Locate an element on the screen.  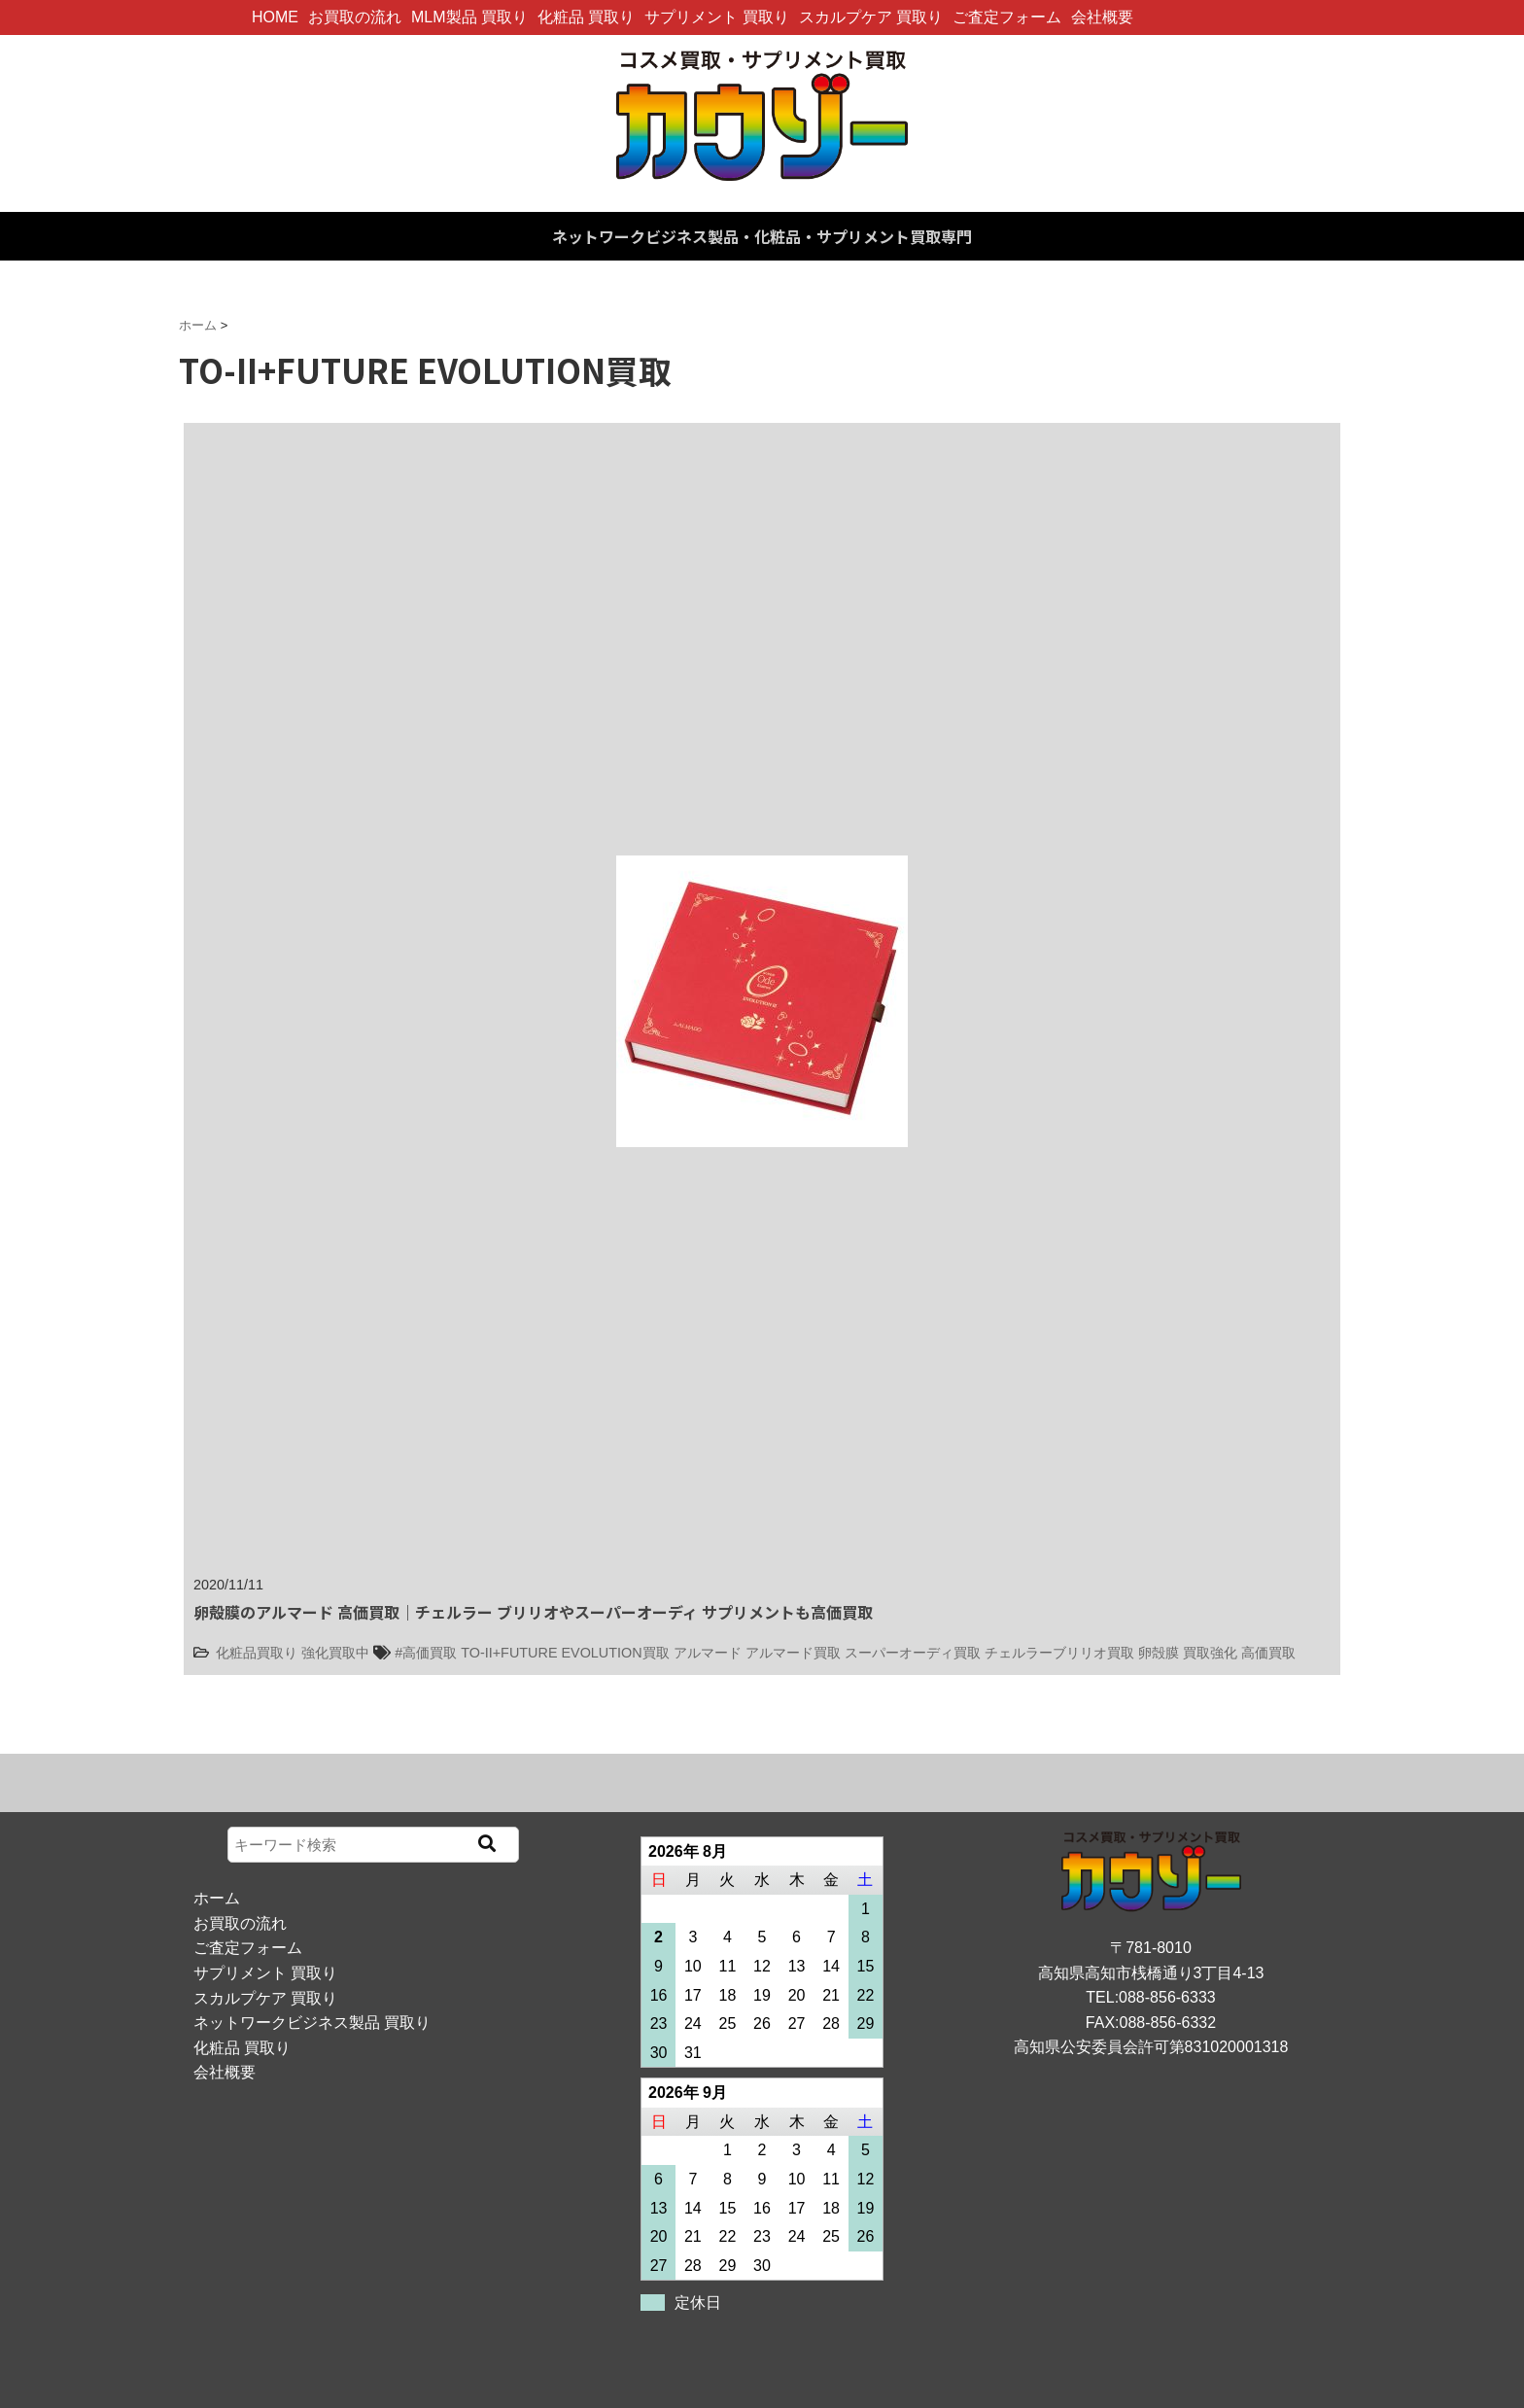
会社概要 is located at coordinates (1102, 17).